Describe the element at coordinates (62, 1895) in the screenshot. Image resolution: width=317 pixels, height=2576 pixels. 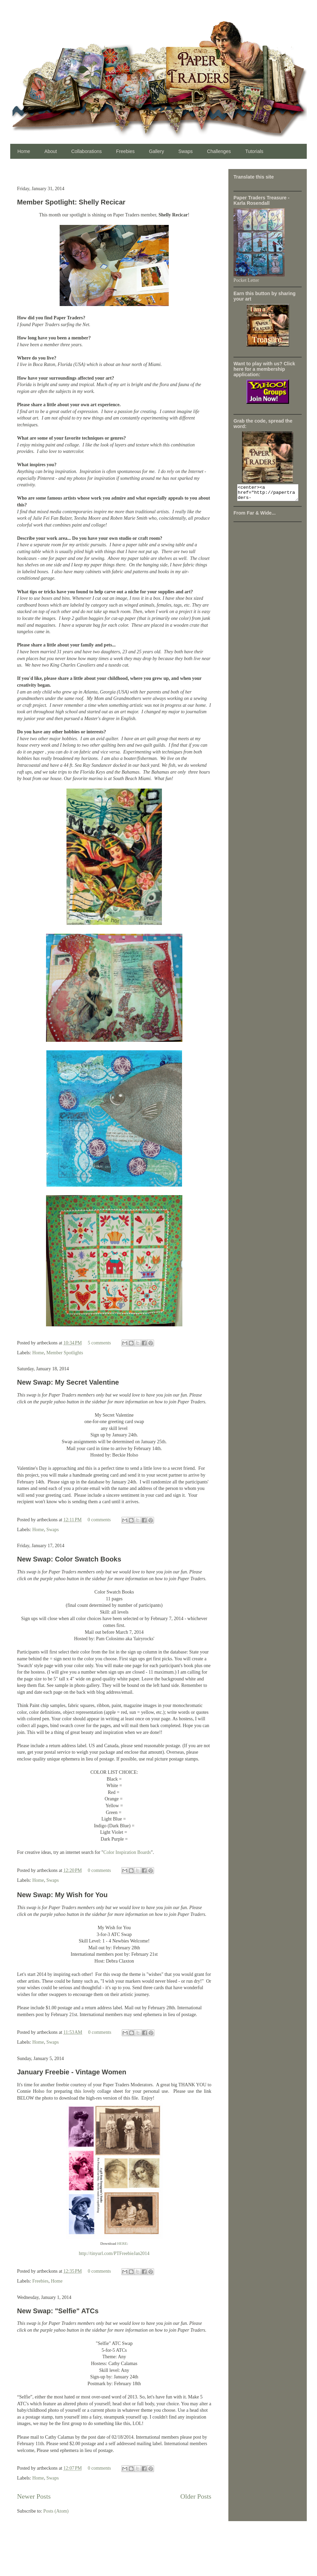
I see `New Swap: My Wish for You` at that location.